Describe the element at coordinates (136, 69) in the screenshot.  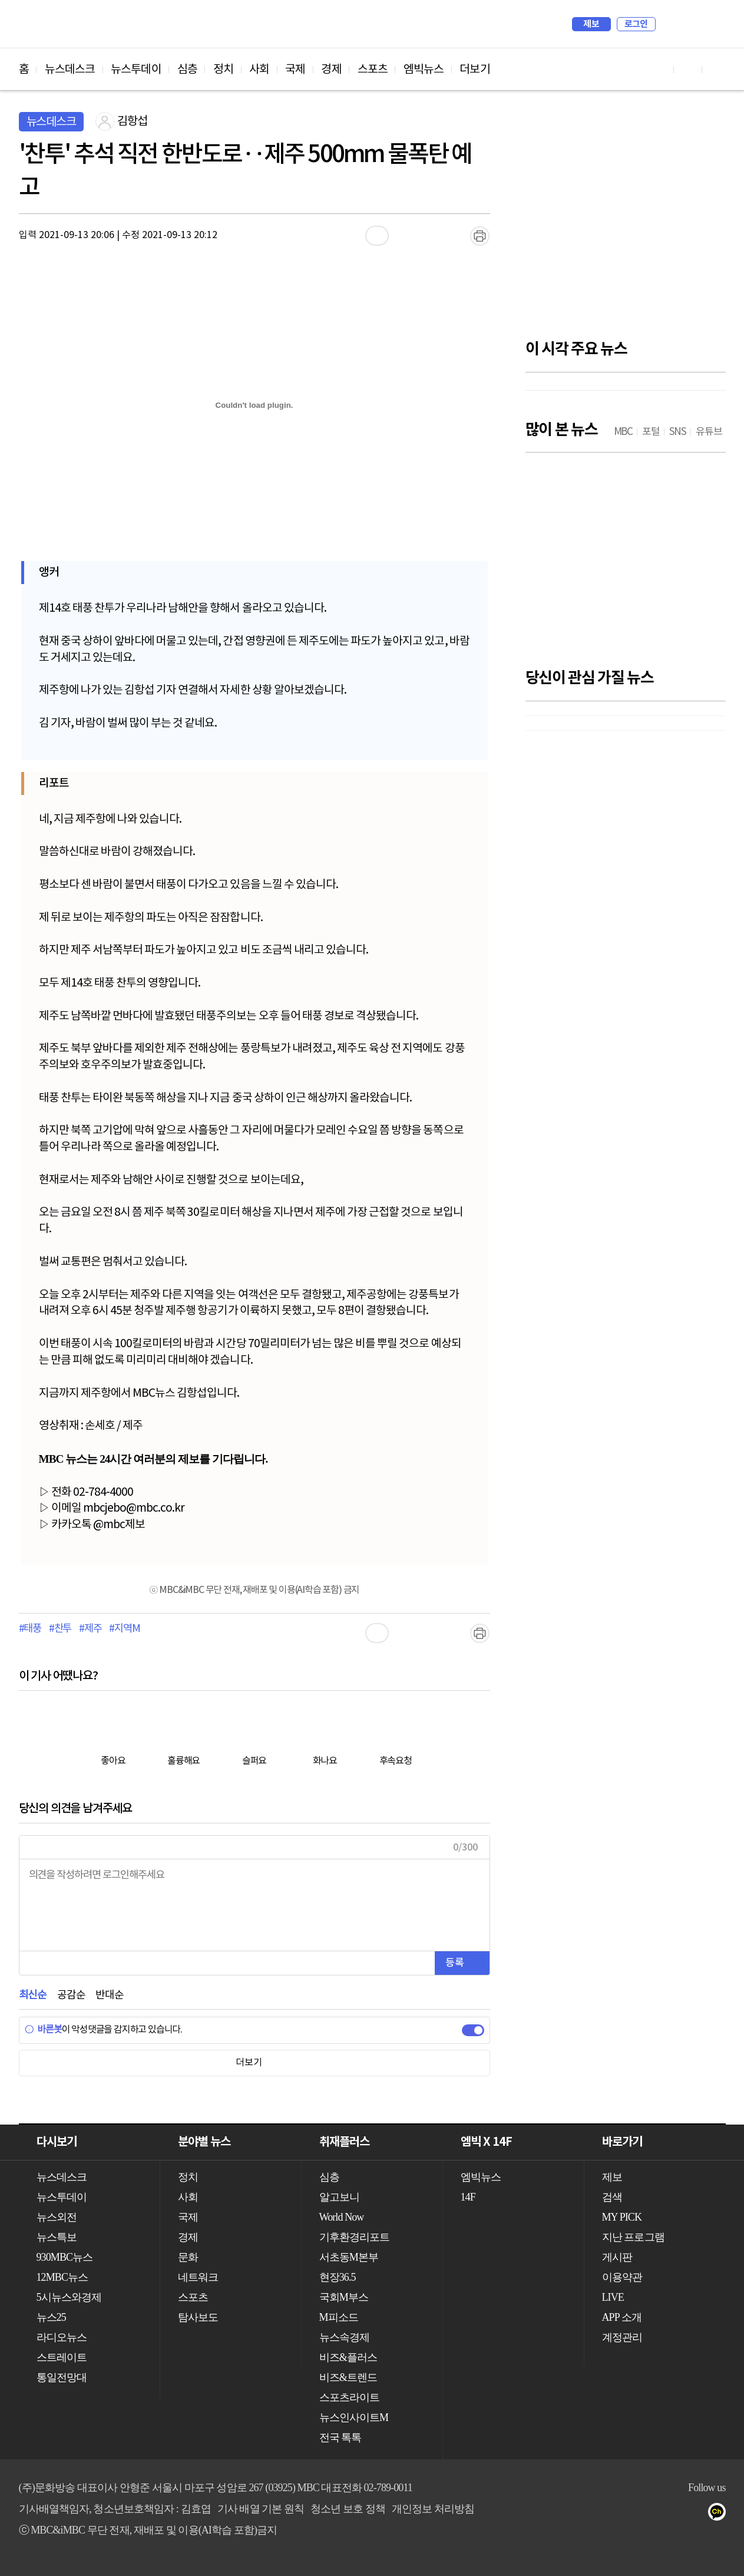
I see `뉴스투데이` at that location.